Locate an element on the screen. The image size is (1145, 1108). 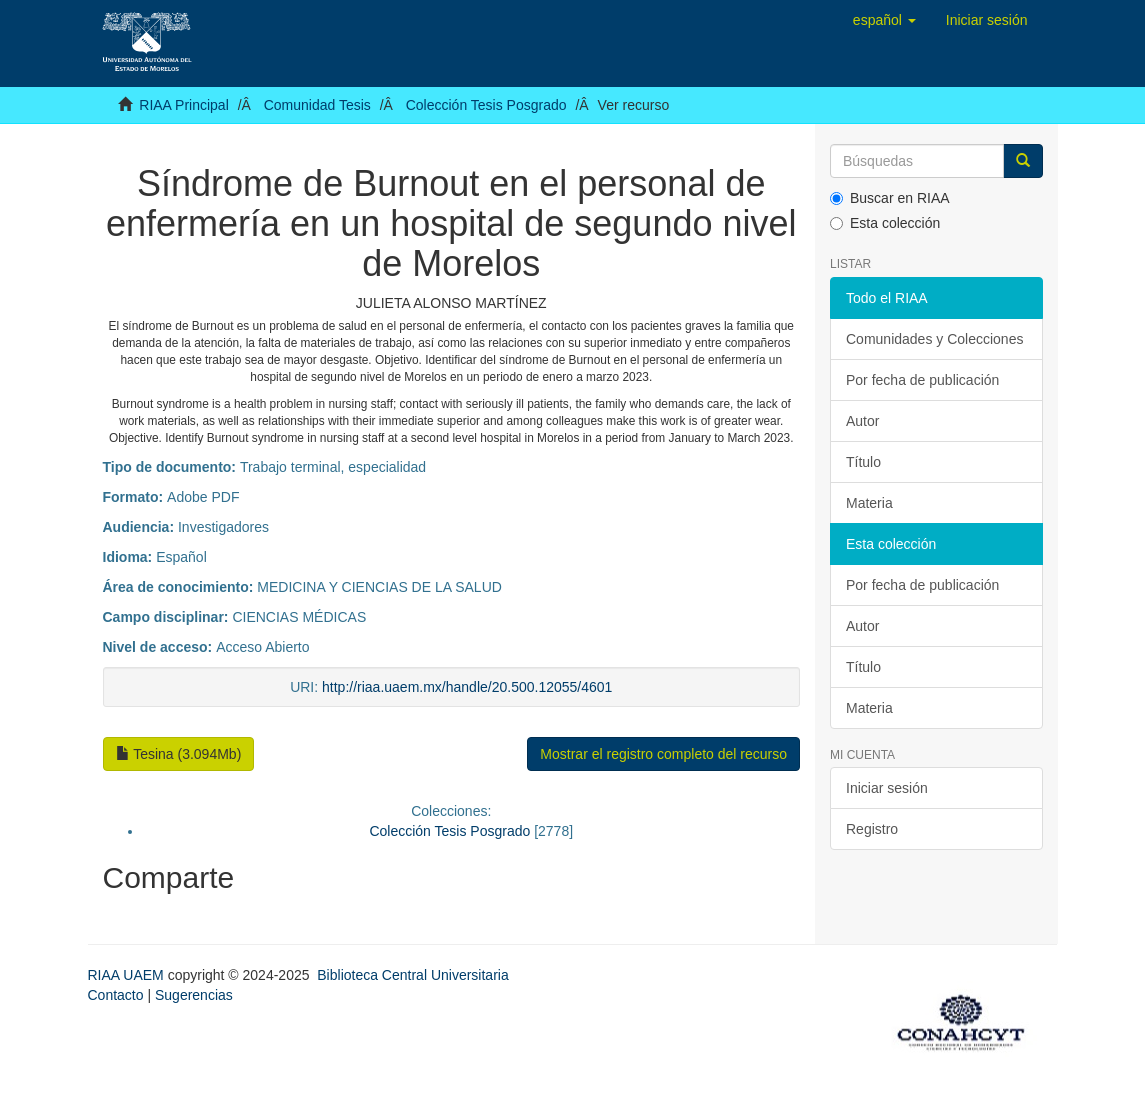
Buscar en RIAA is located at coordinates (890, 198).